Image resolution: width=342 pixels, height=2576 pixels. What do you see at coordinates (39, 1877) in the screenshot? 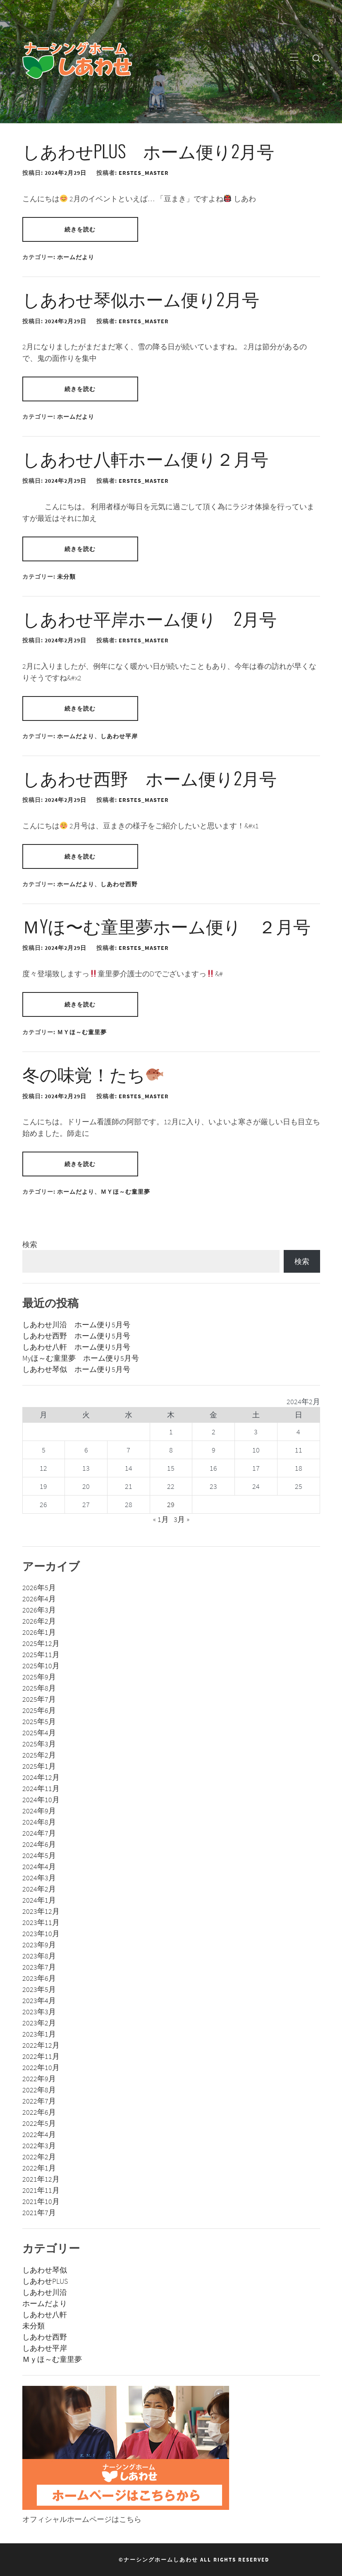
I see `2024年3月` at bounding box center [39, 1877].